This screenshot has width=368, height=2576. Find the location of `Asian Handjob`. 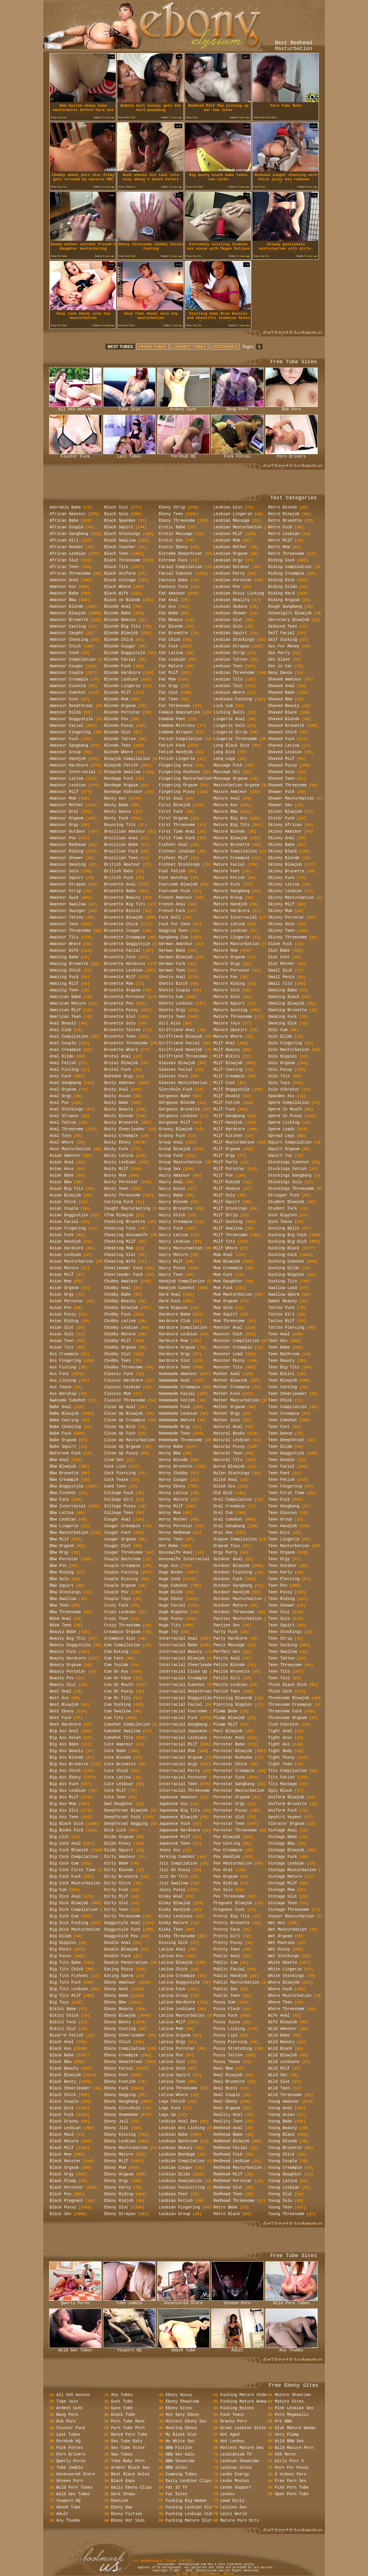

Asian Handjob is located at coordinates (65, 1241).